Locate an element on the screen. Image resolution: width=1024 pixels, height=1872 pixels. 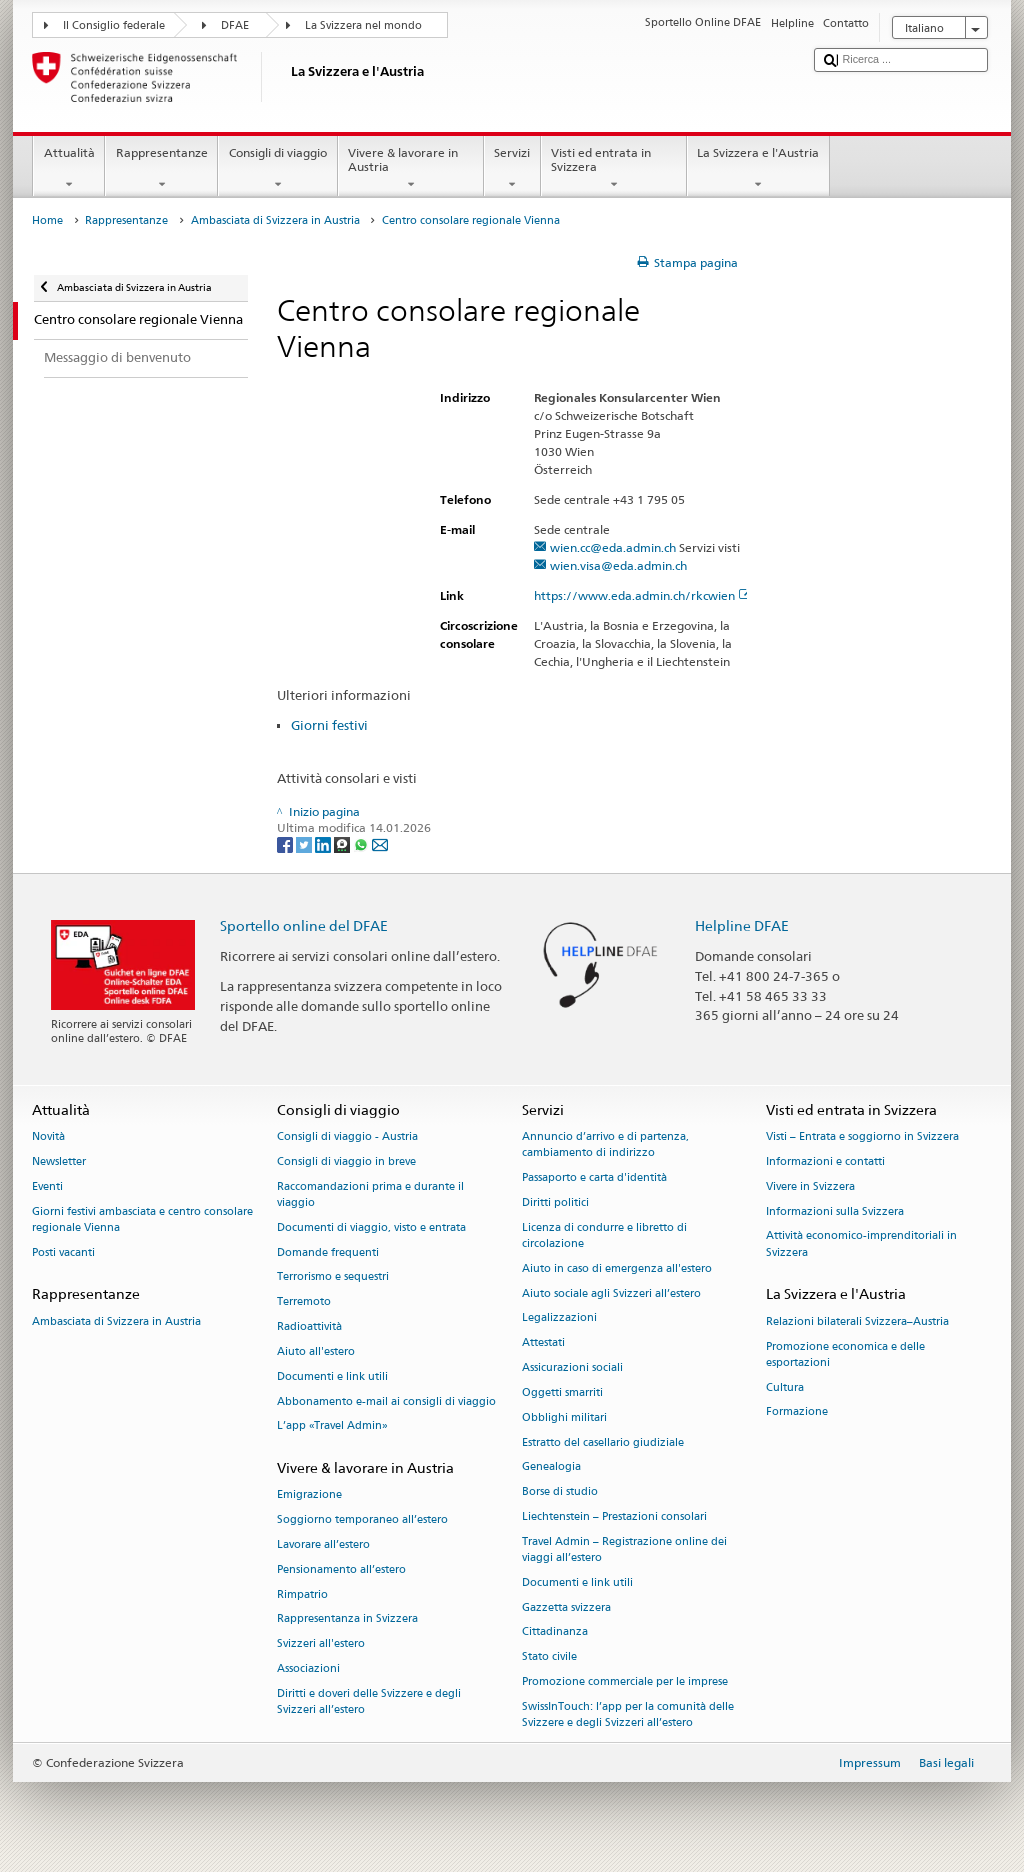
Raccomandazioni prima e durante il viaggio is located at coordinates (370, 1194).